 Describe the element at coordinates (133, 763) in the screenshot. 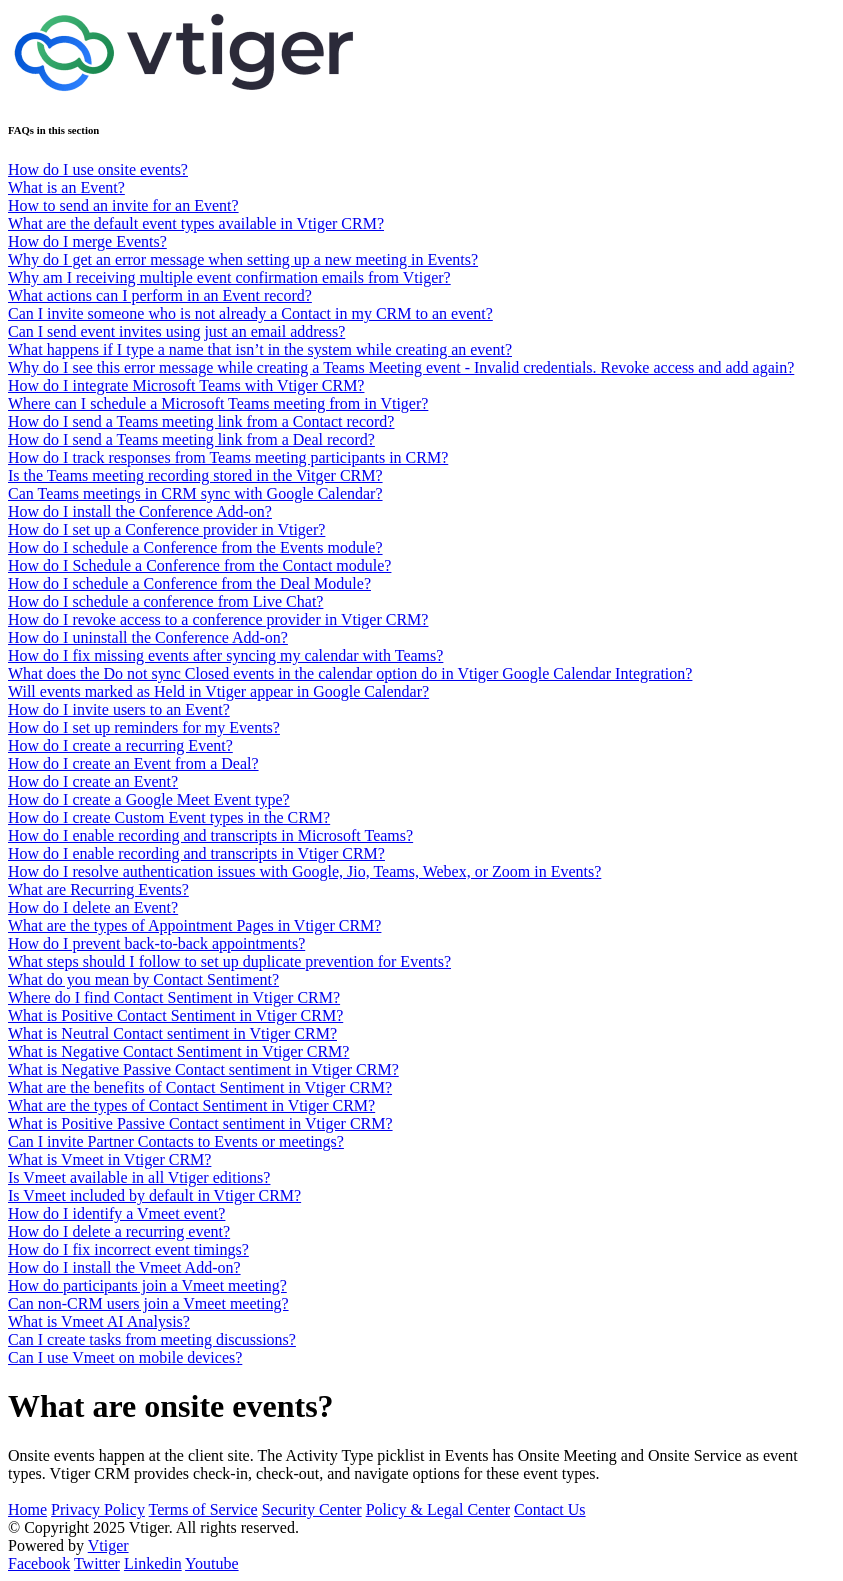

I see `How do I create an Event from a Deal?` at that location.